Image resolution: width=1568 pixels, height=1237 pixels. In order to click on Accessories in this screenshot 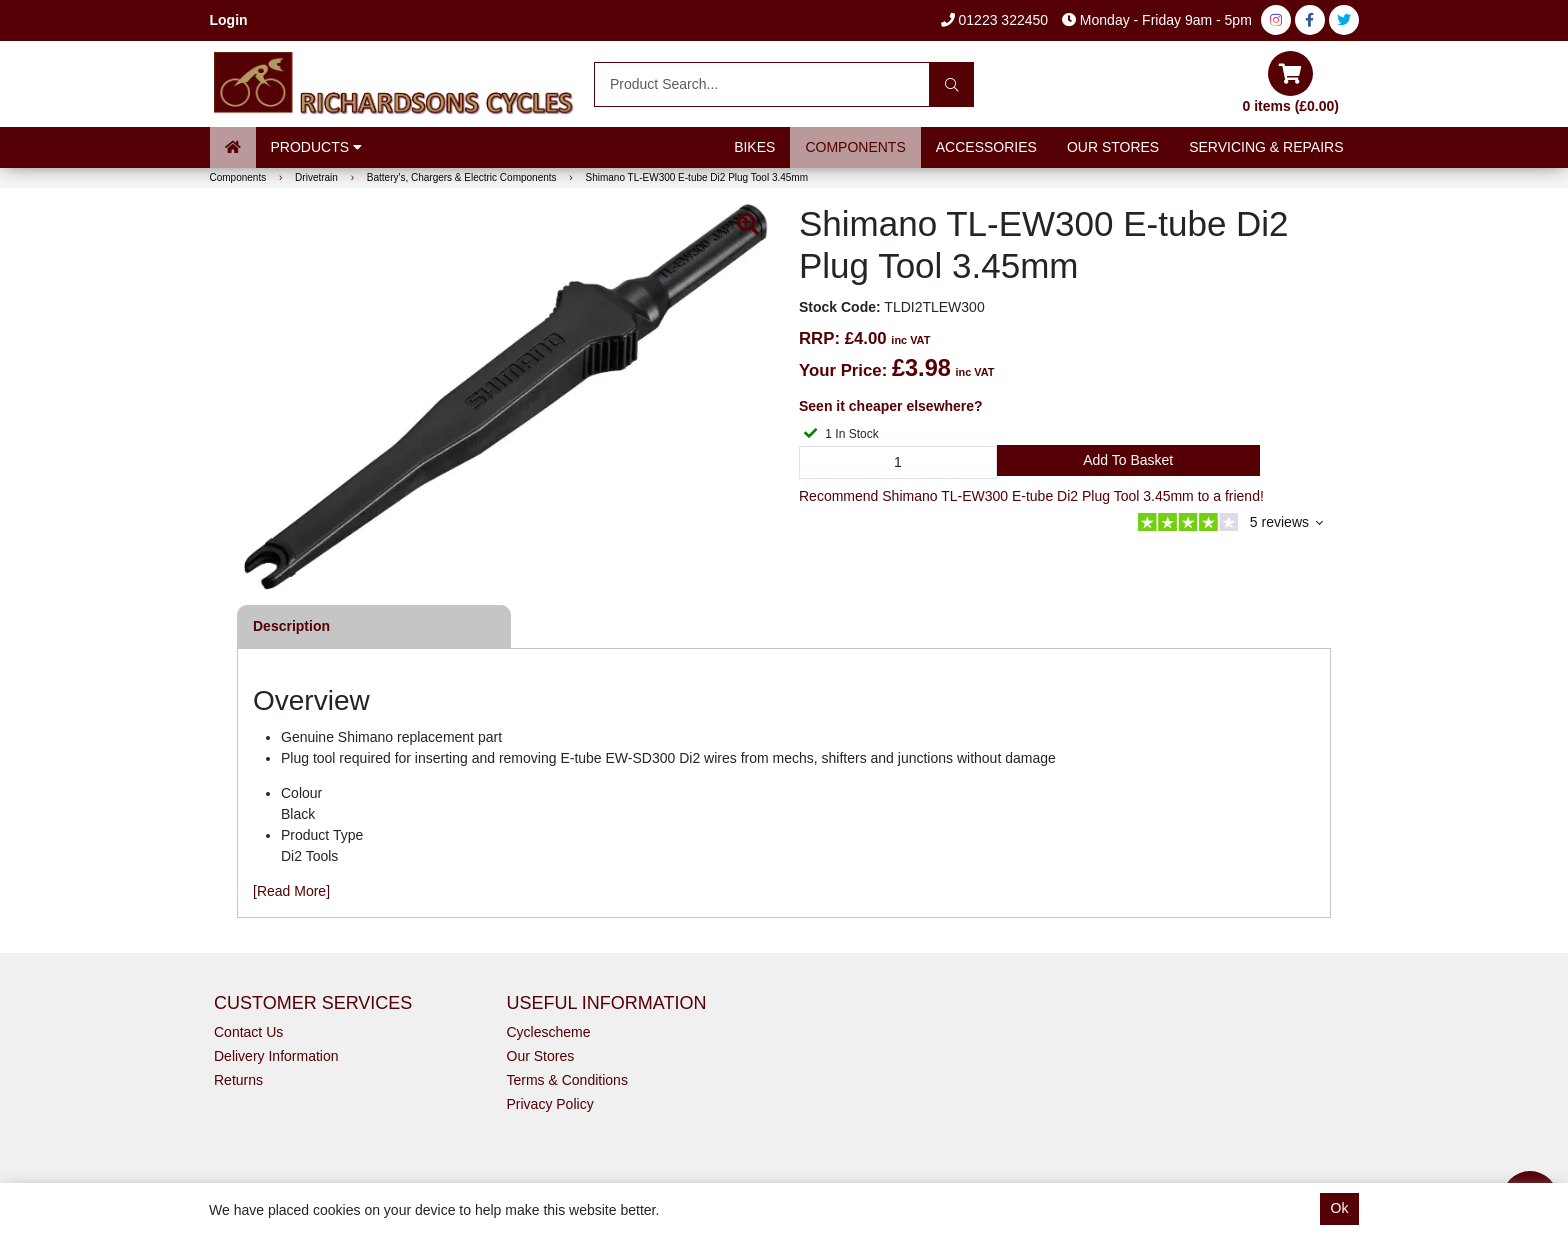, I will do `click(986, 147)`.